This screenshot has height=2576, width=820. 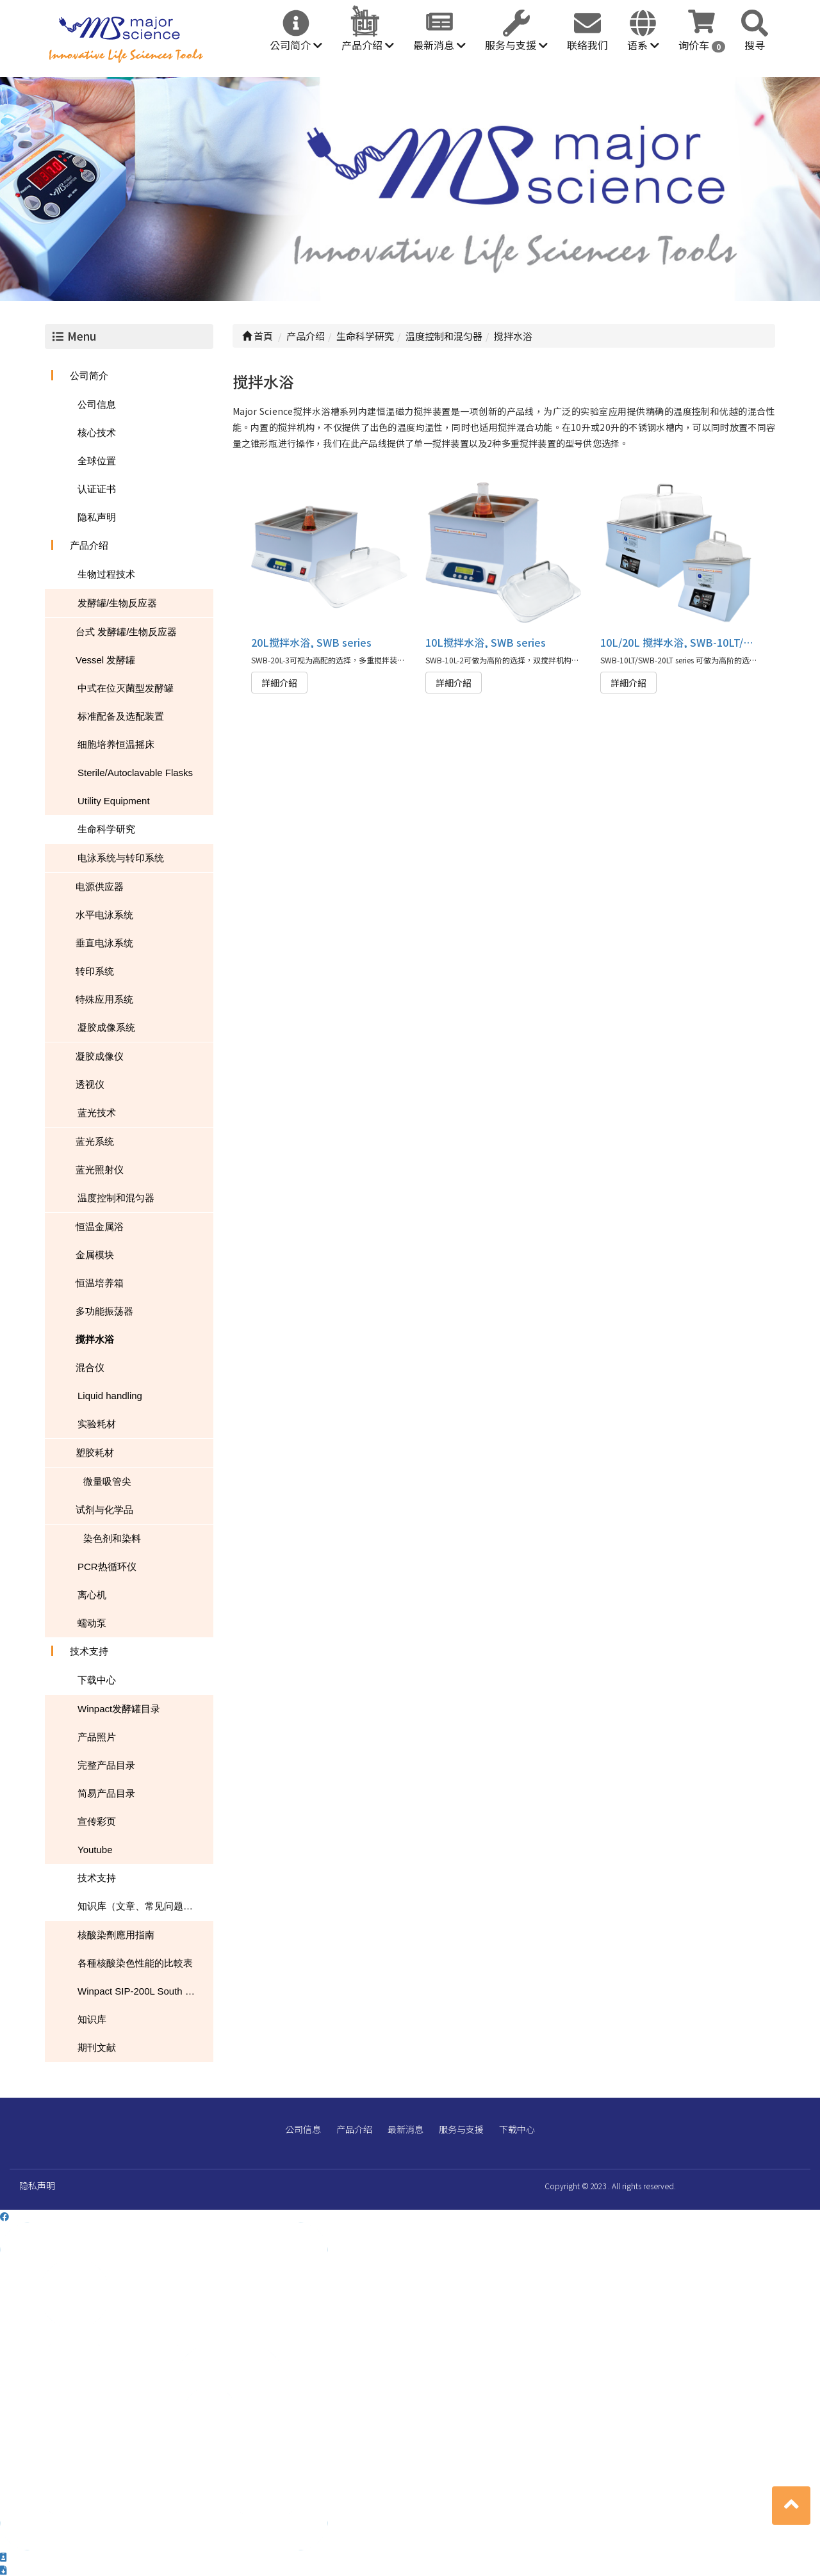 What do you see at coordinates (100, 1226) in the screenshot?
I see `恒温金属浴` at bounding box center [100, 1226].